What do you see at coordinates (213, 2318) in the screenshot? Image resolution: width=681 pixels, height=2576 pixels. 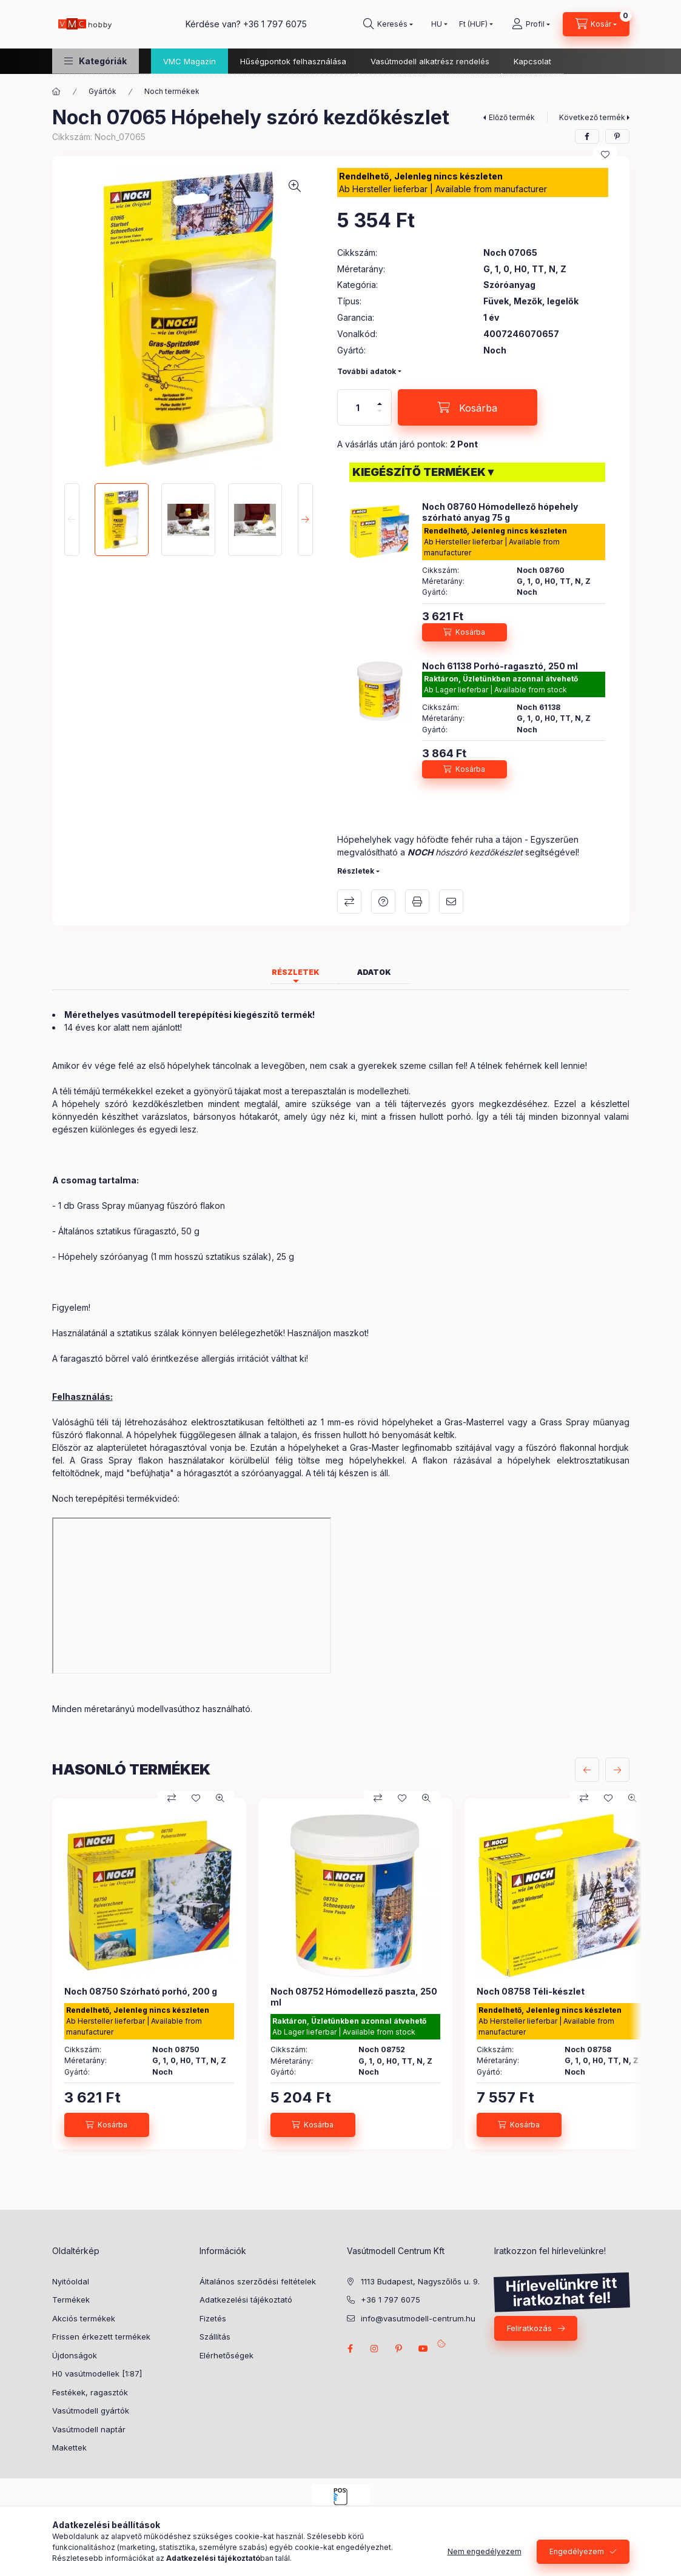 I see `Fizetés` at bounding box center [213, 2318].